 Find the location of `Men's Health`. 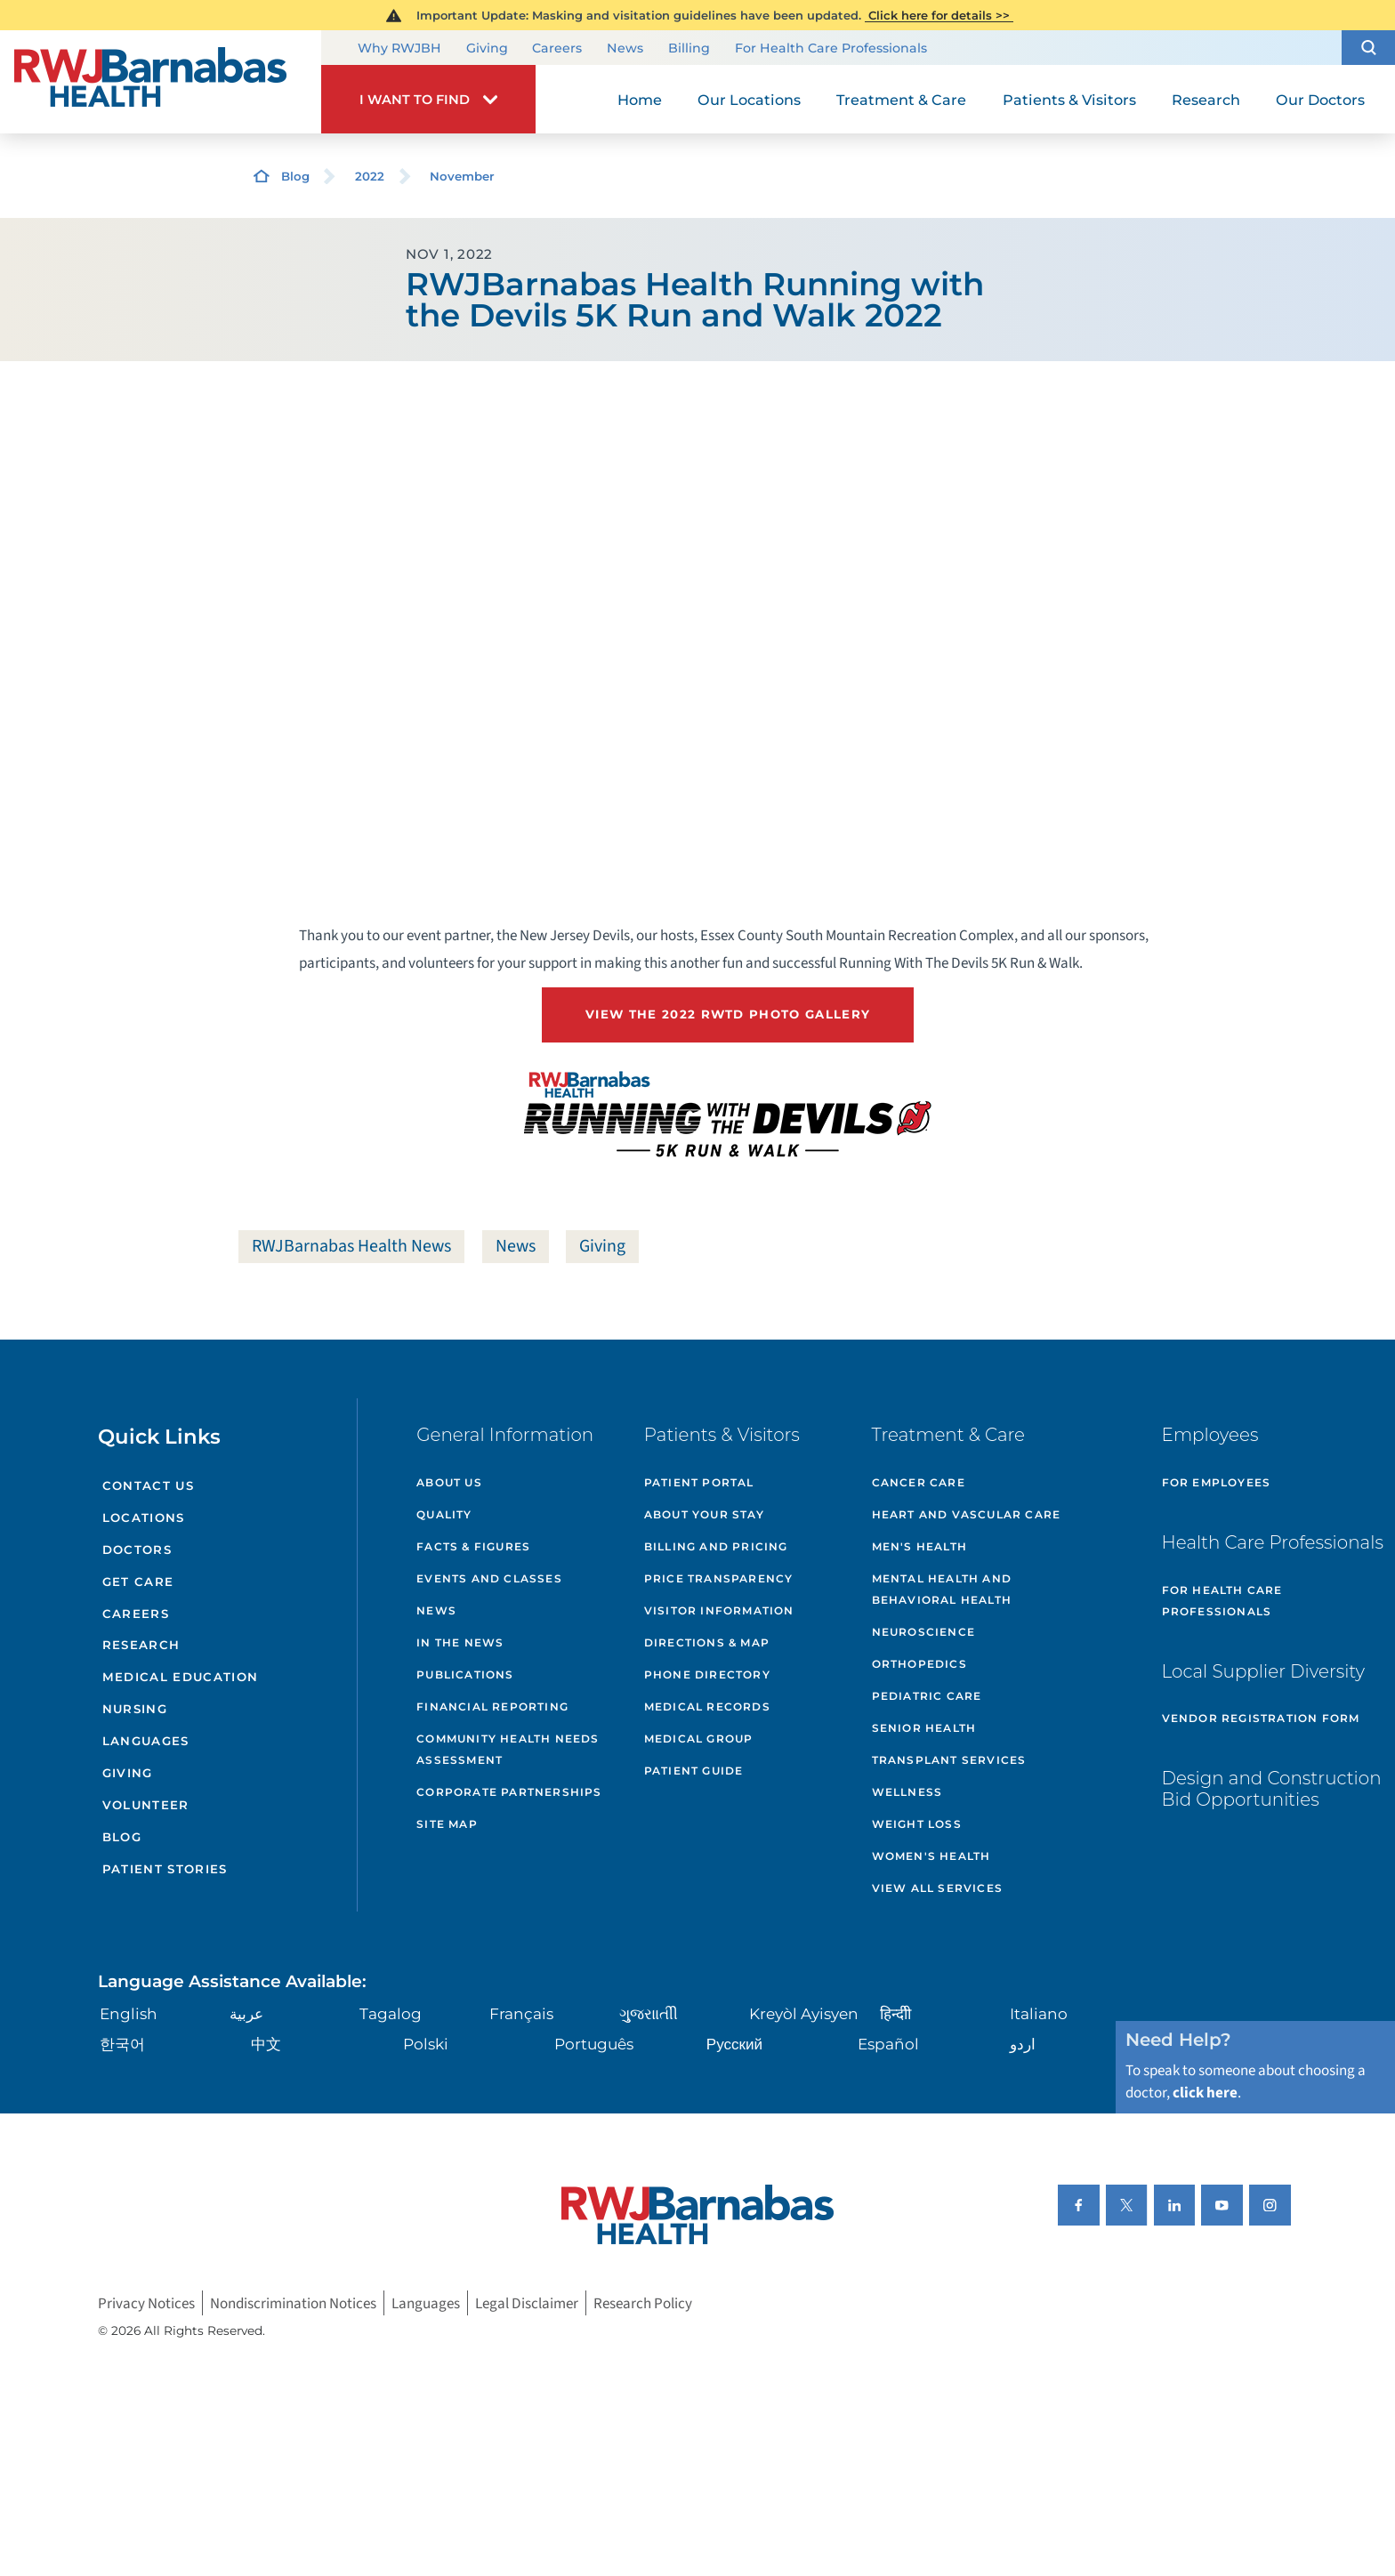

Men's Health is located at coordinates (919, 1546).